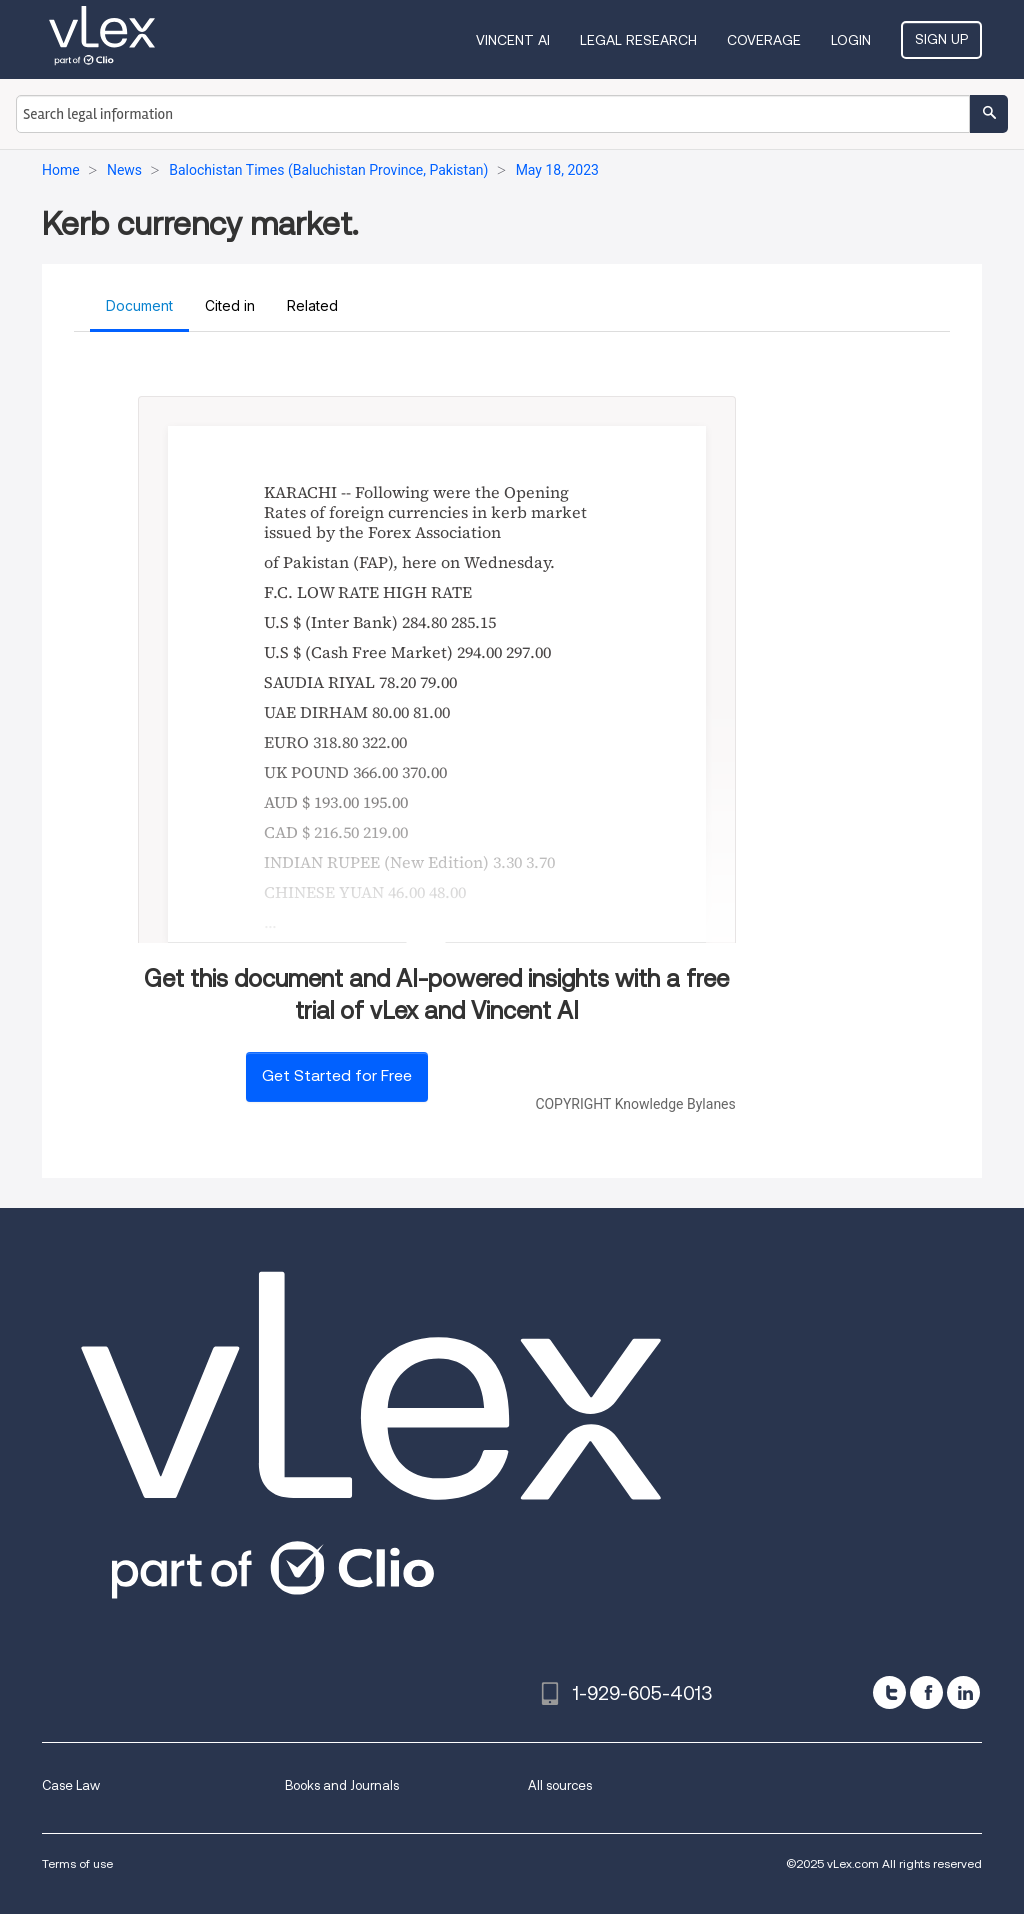 The image size is (1024, 1914). Describe the element at coordinates (889, 1692) in the screenshot. I see `[twitter]` at that location.